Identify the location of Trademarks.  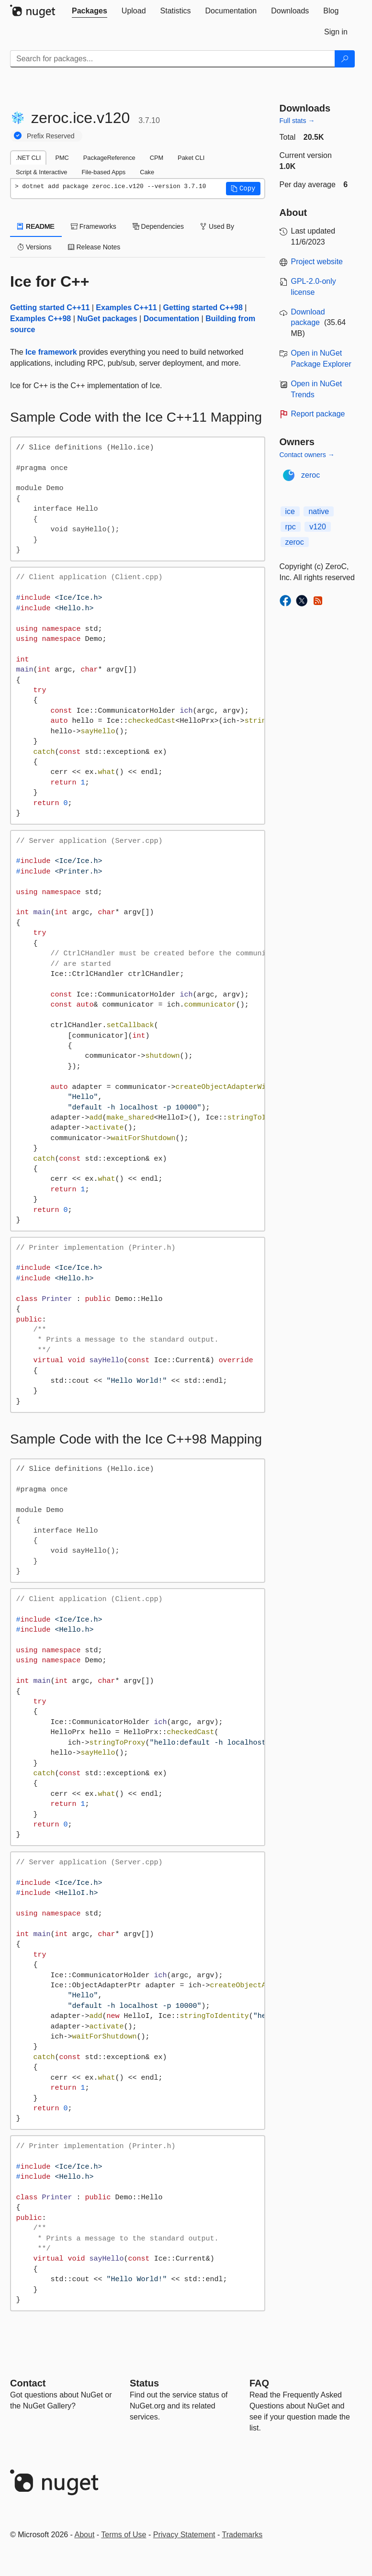
(242, 2535).